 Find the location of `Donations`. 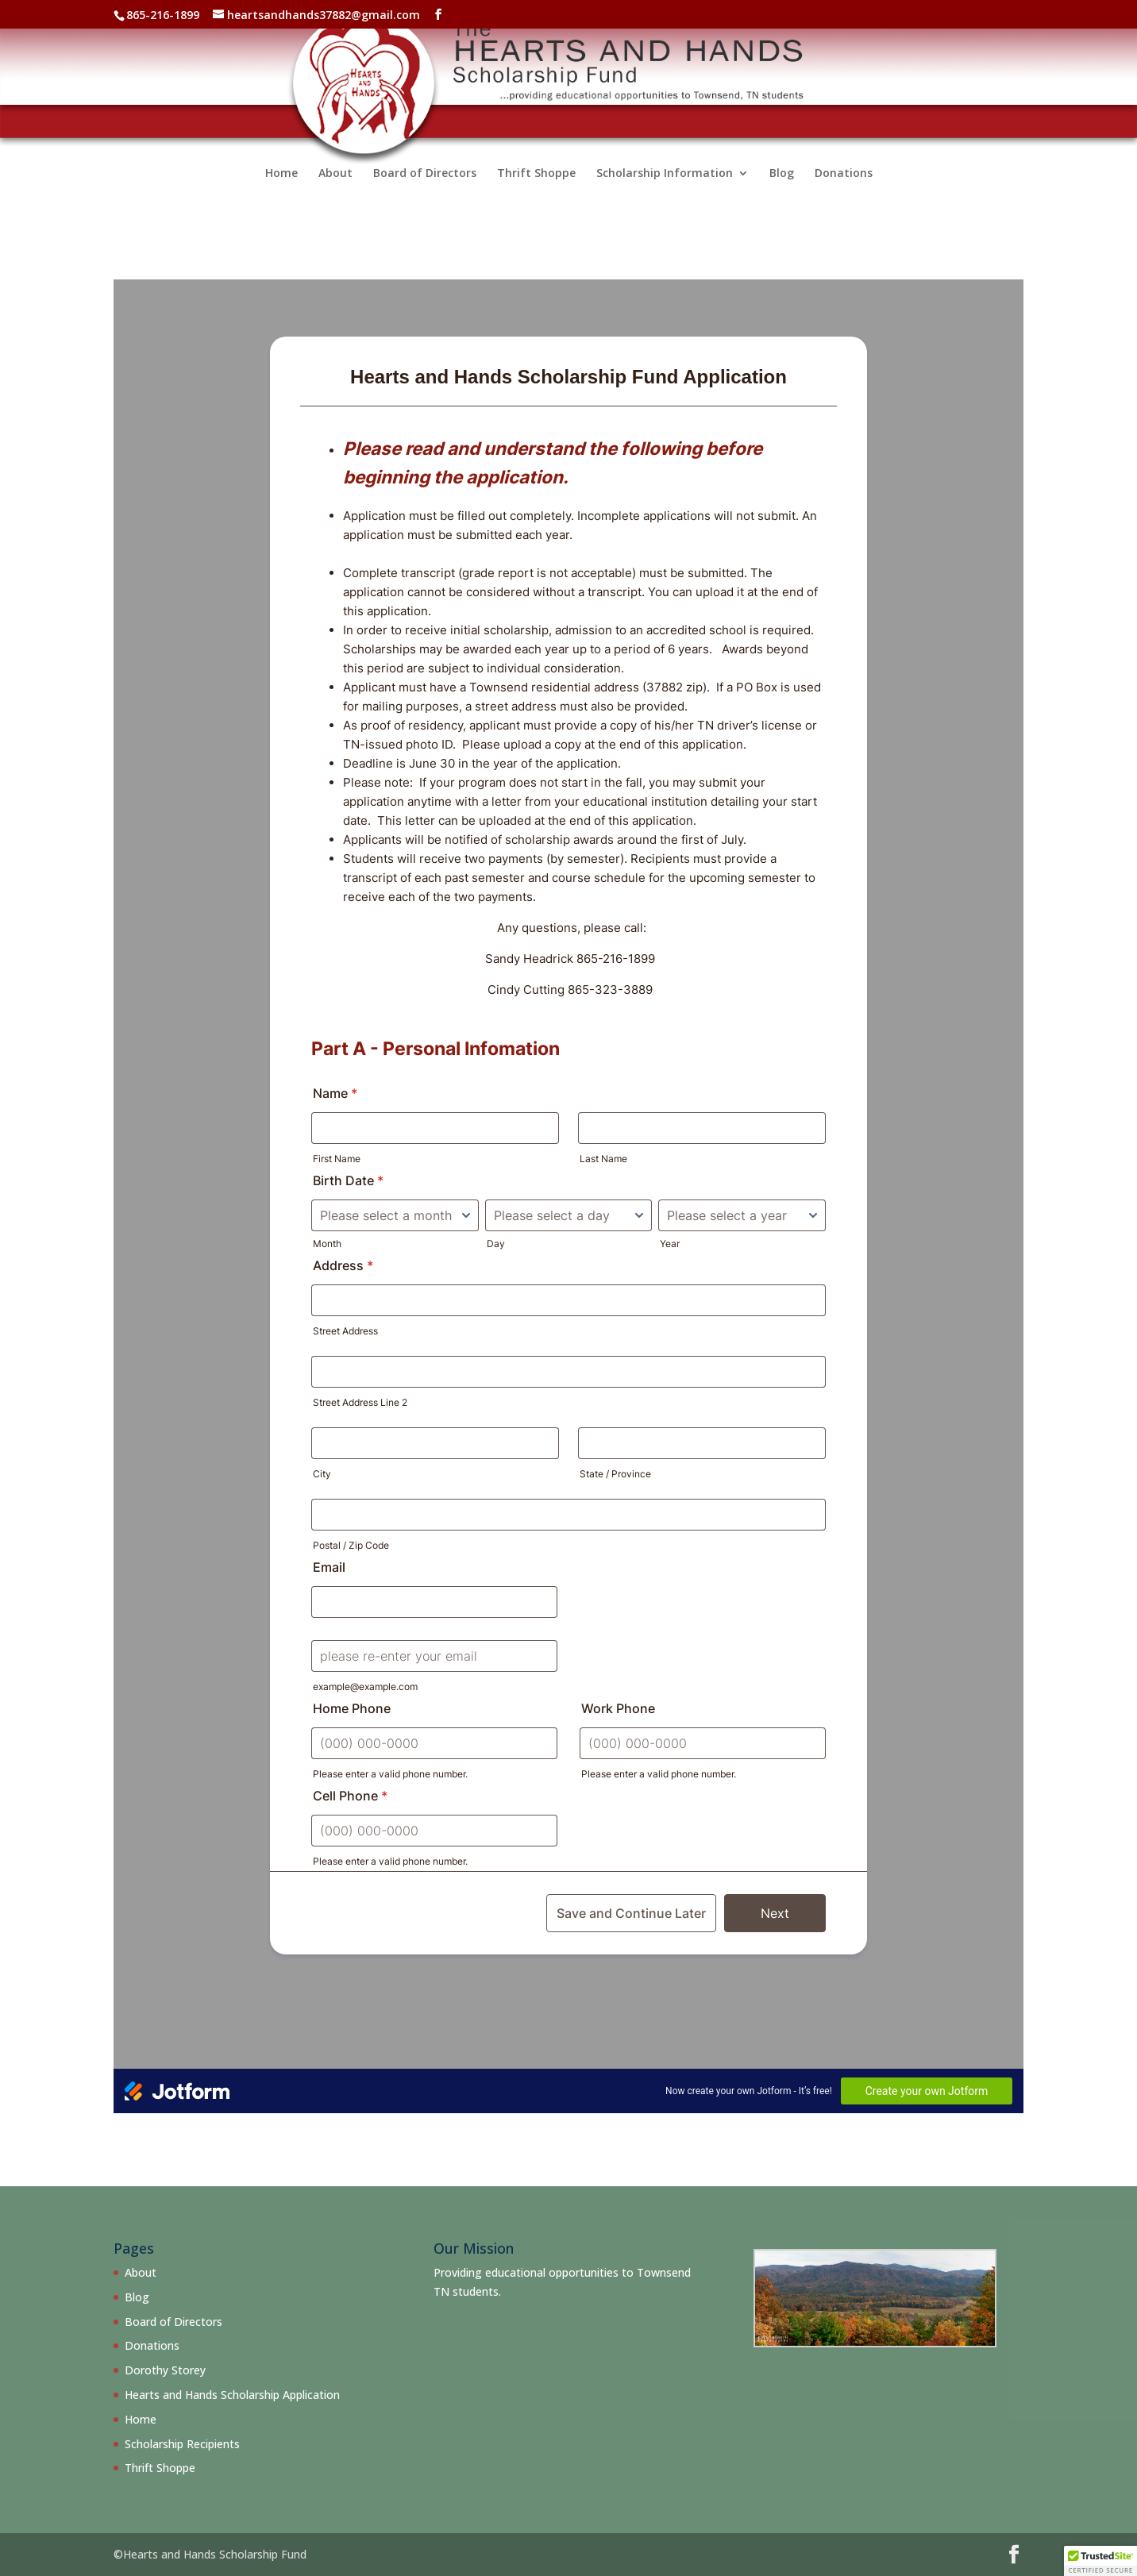

Donations is located at coordinates (844, 193).